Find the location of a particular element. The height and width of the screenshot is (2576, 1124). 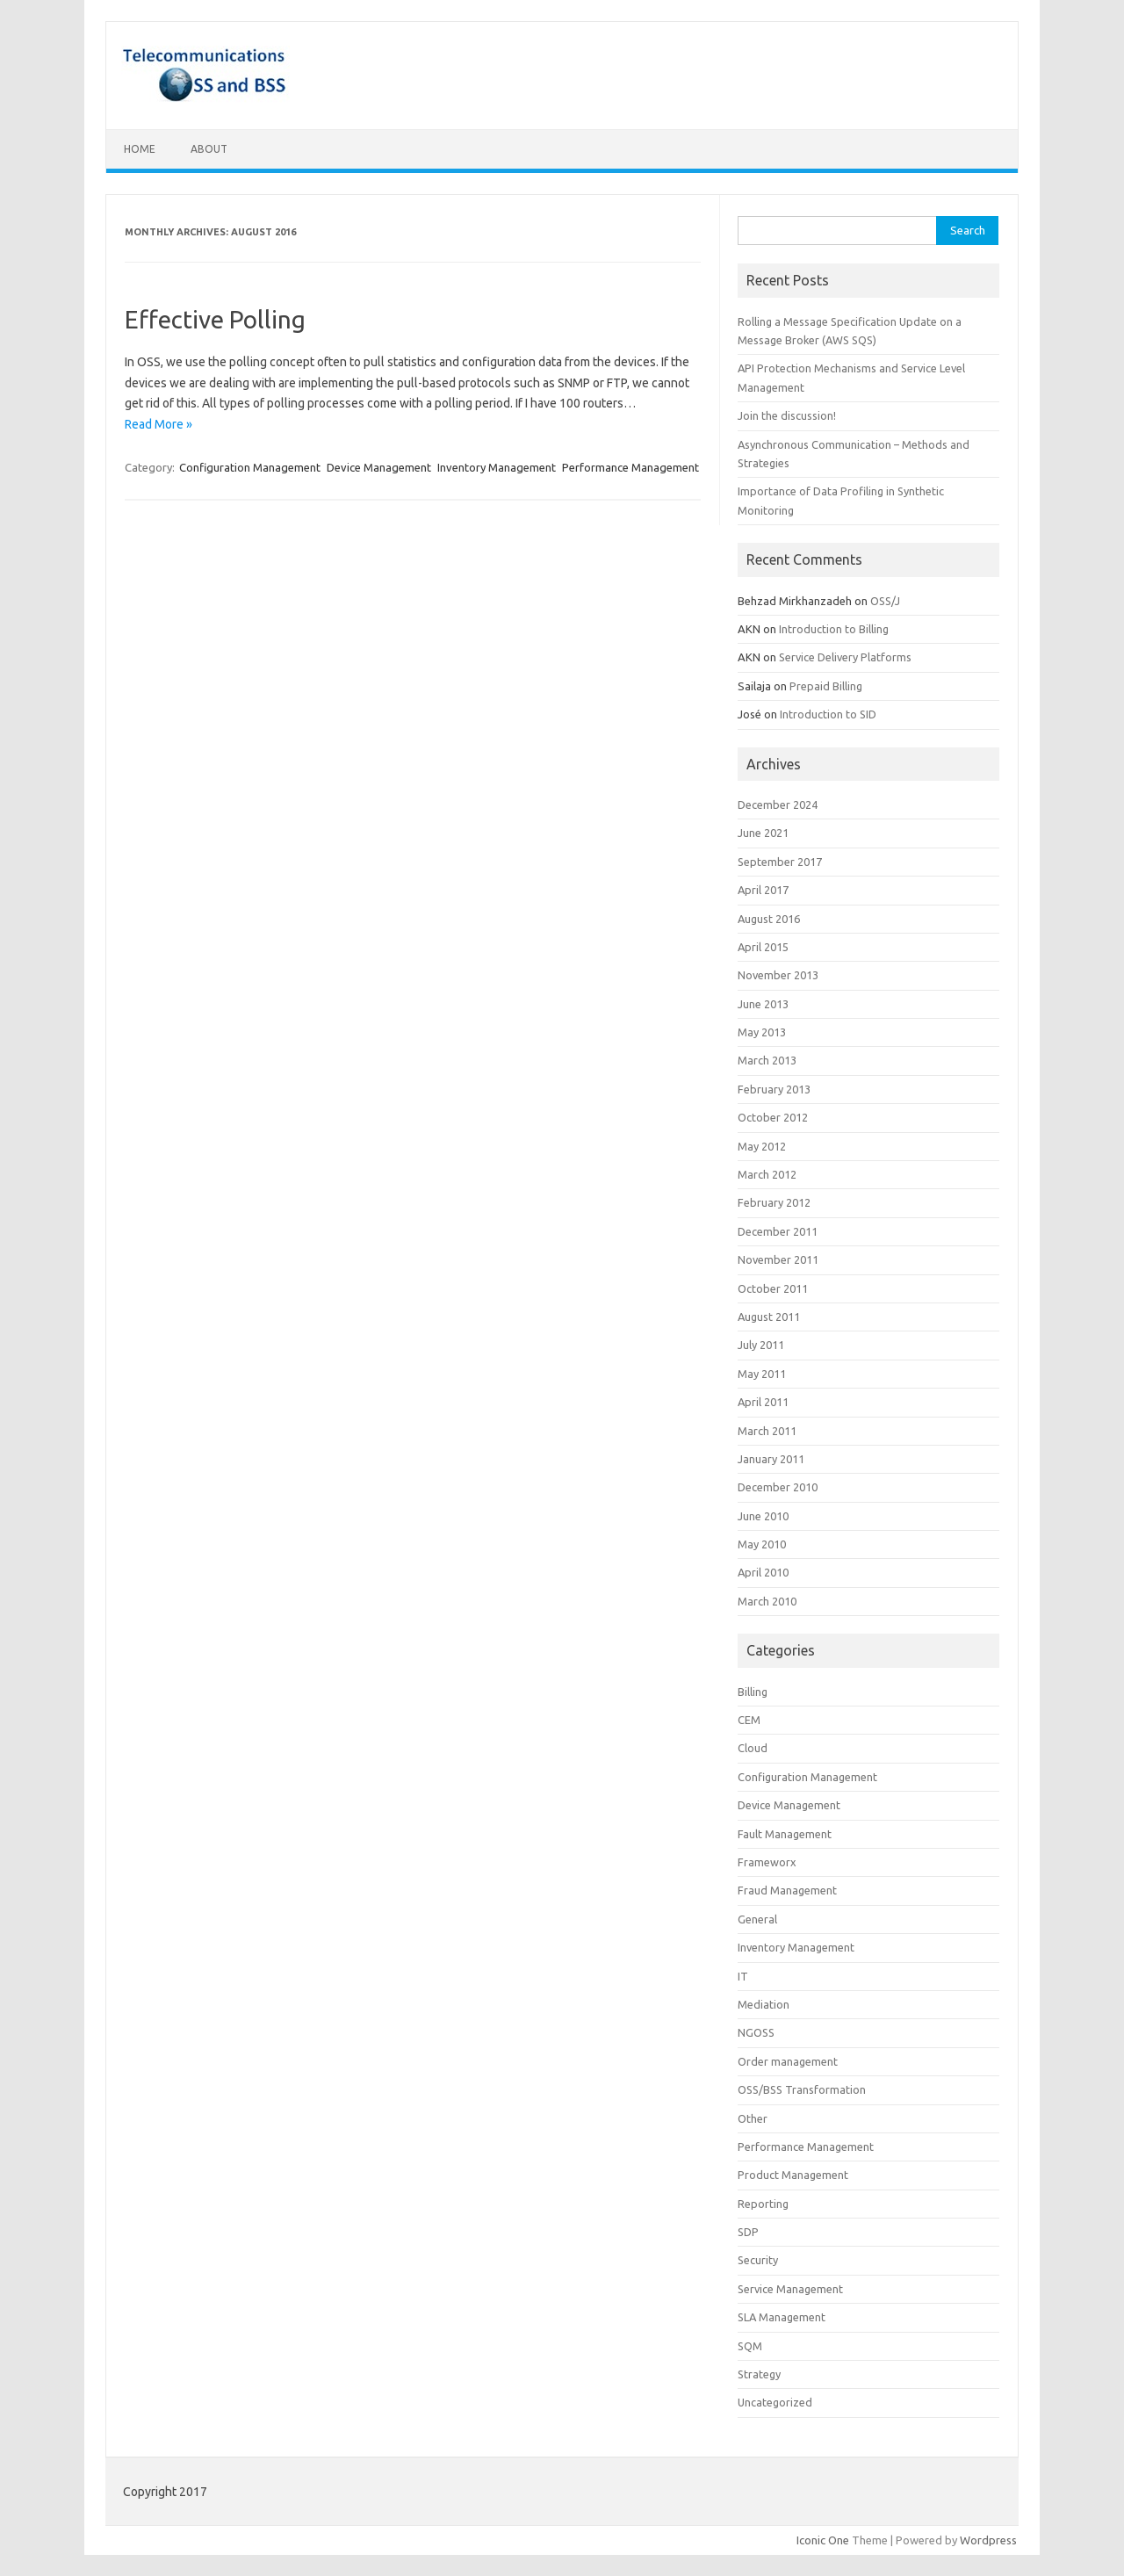

About is located at coordinates (209, 149).